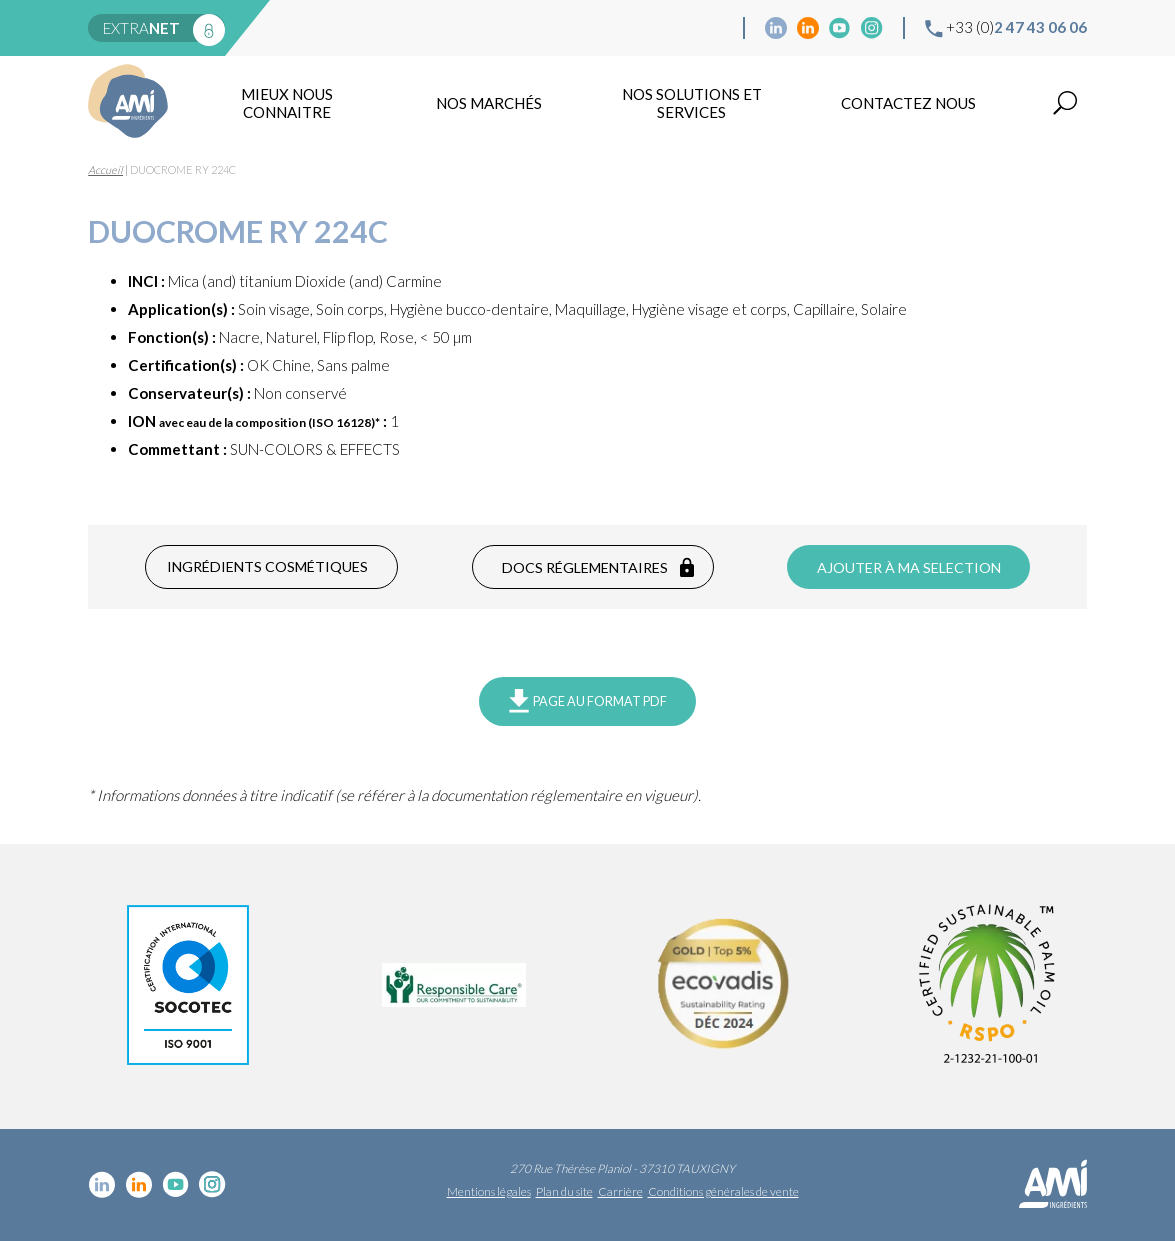 The image size is (1175, 1241). I want to click on Ingrédients cosmétiques, so click(267, 566).